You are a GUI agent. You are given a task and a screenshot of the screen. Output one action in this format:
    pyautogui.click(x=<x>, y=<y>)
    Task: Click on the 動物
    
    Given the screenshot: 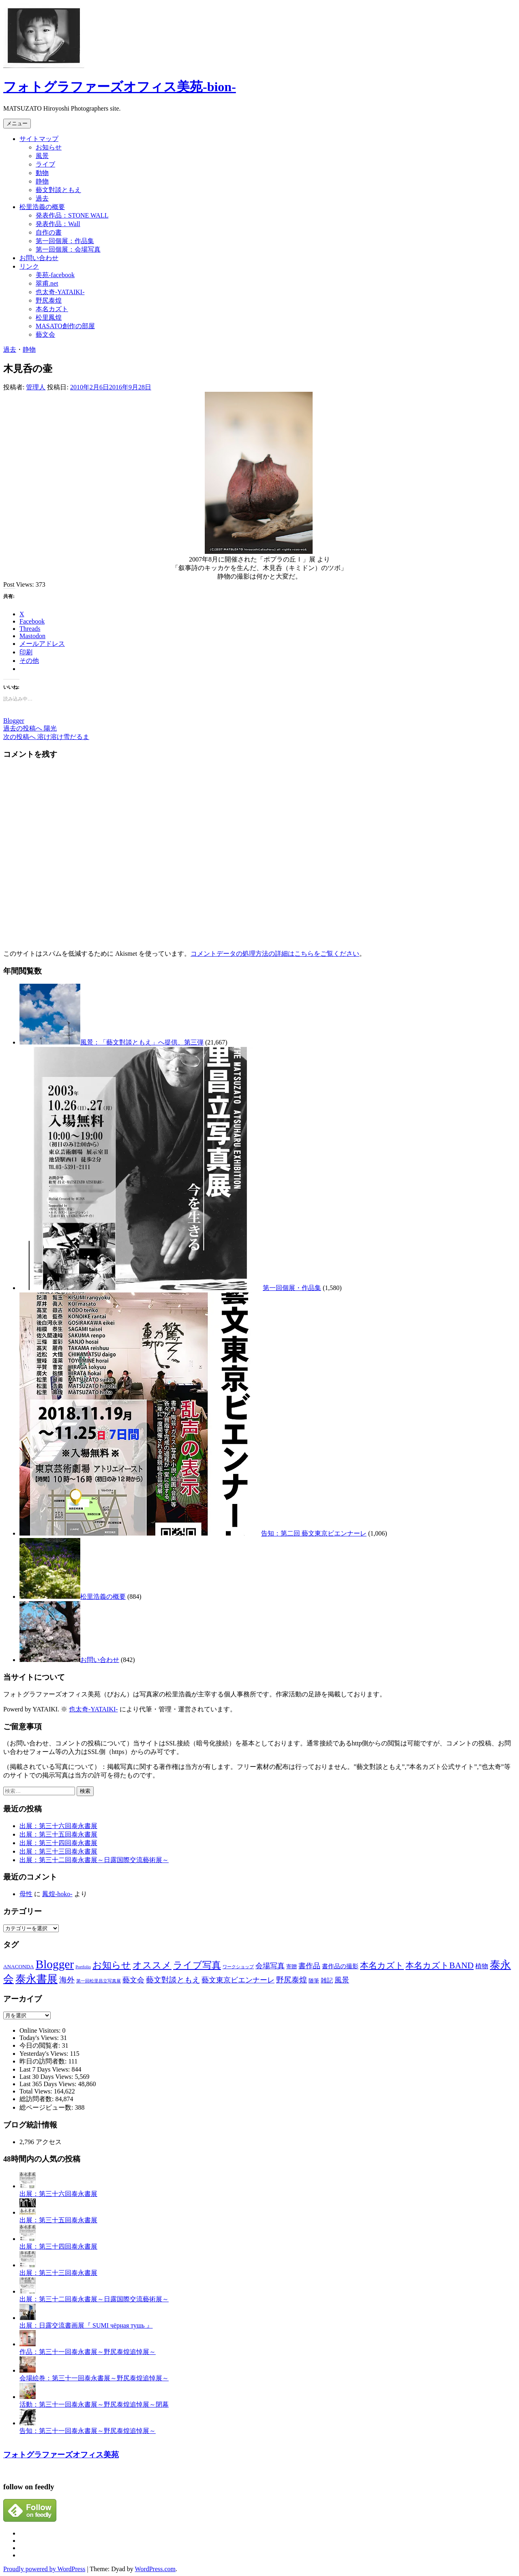 What is the action you would take?
    pyautogui.click(x=42, y=172)
    